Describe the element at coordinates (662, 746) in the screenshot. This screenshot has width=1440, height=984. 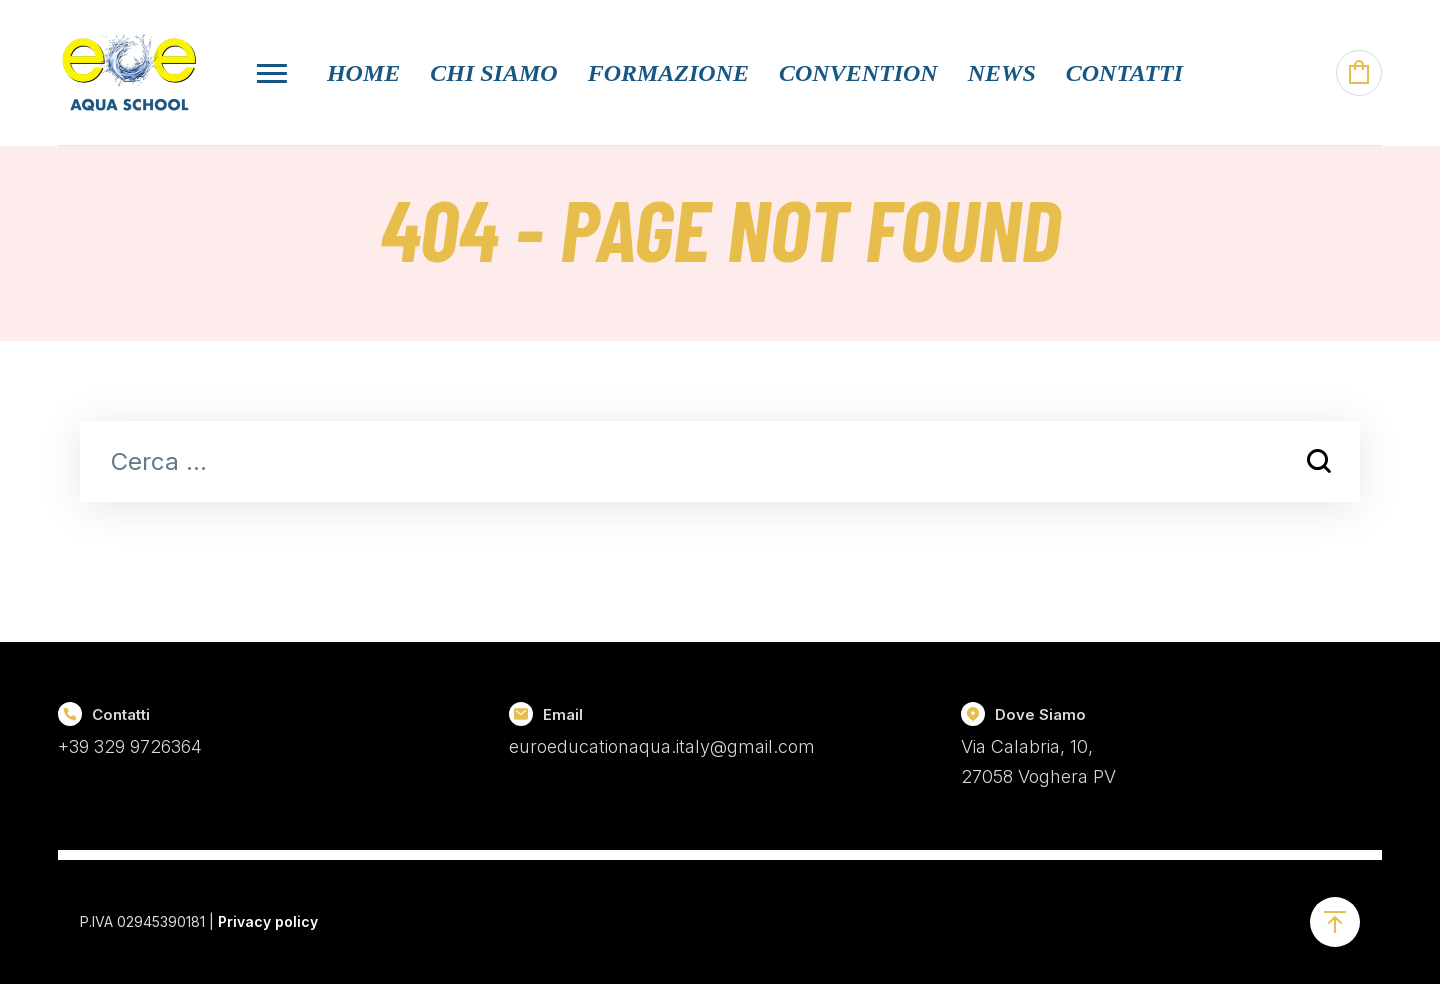
I see `euroeducationaqua.italy@gmail.com` at that location.